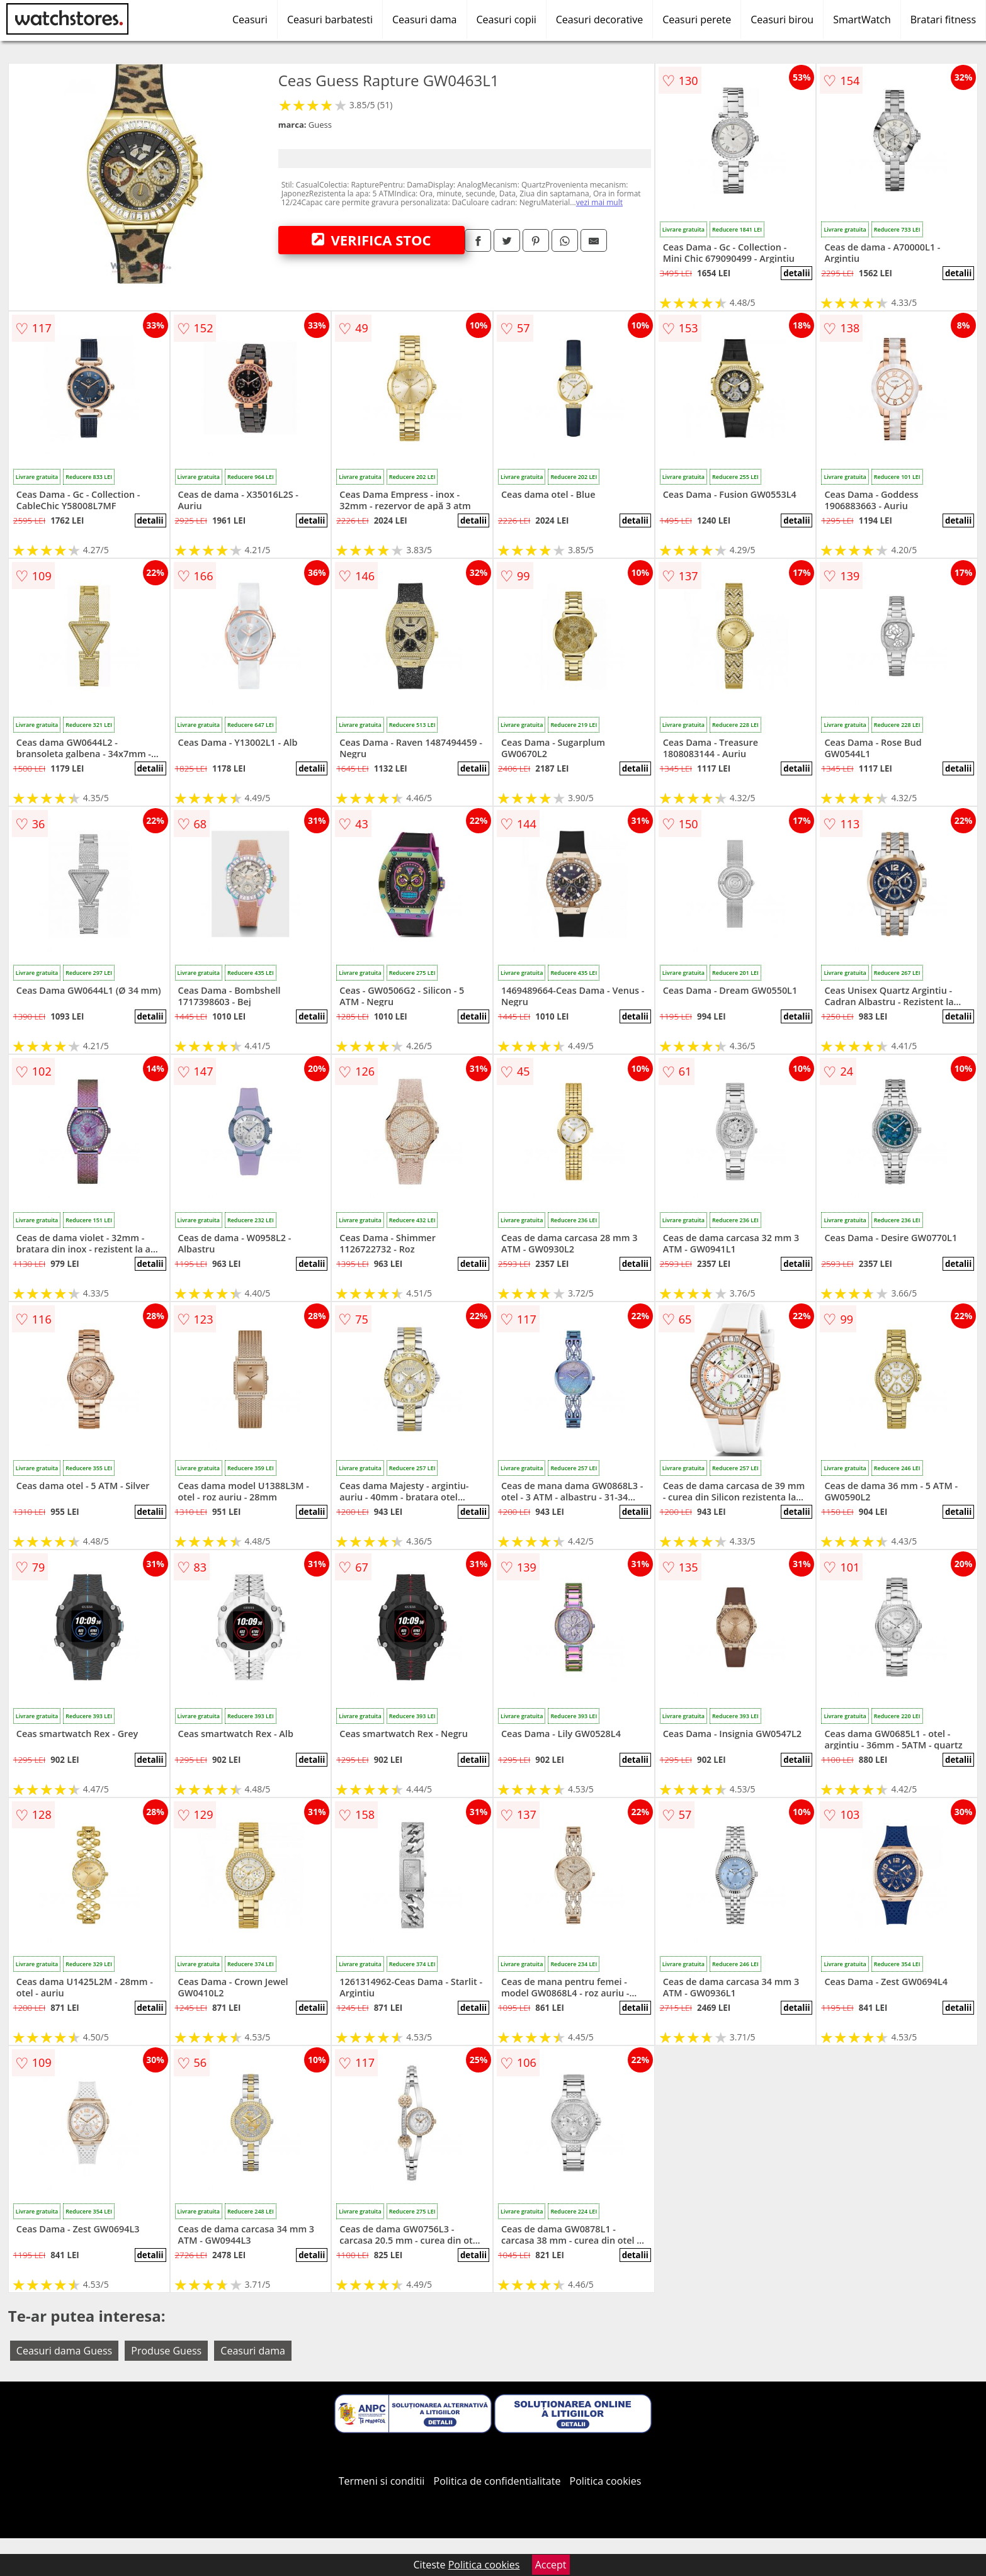 The image size is (986, 2576). I want to click on Ceasuri perete, so click(696, 19).